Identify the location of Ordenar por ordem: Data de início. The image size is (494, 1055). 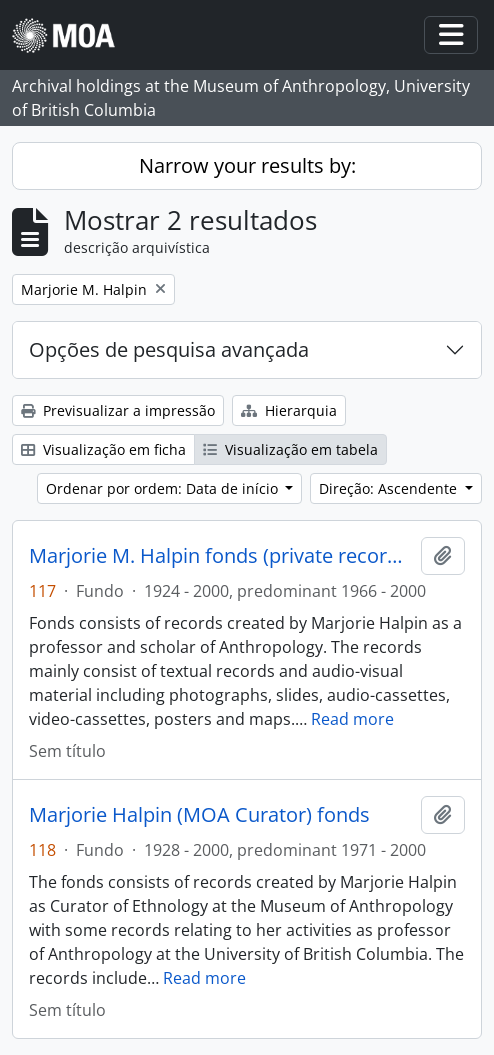
(164, 488).